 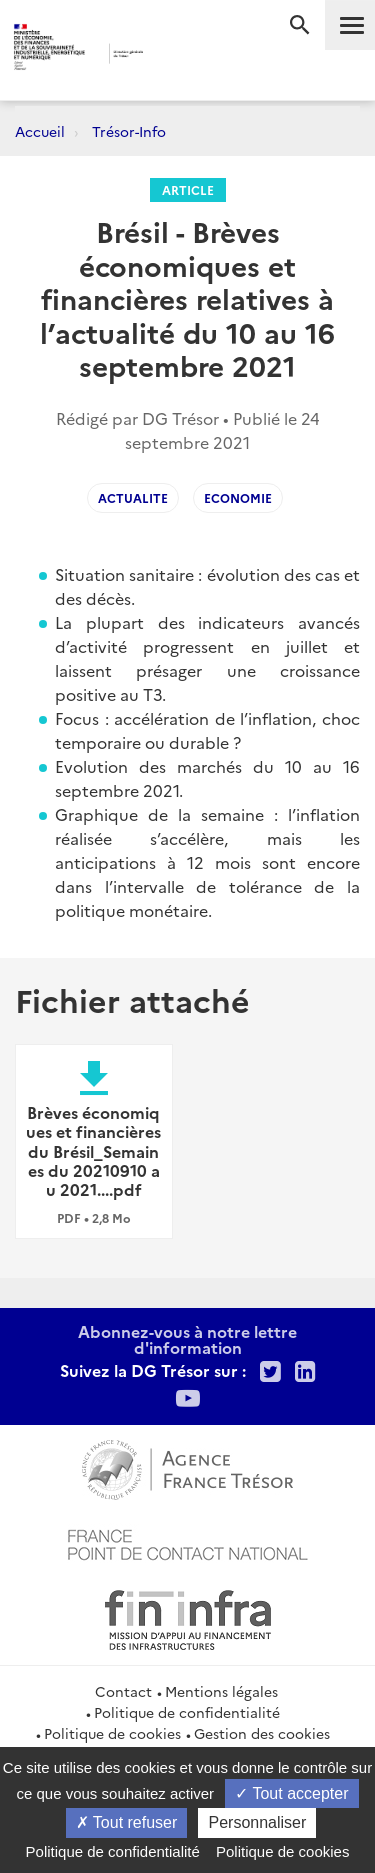 I want to click on Mentions légales, so click(x=221, y=1691).